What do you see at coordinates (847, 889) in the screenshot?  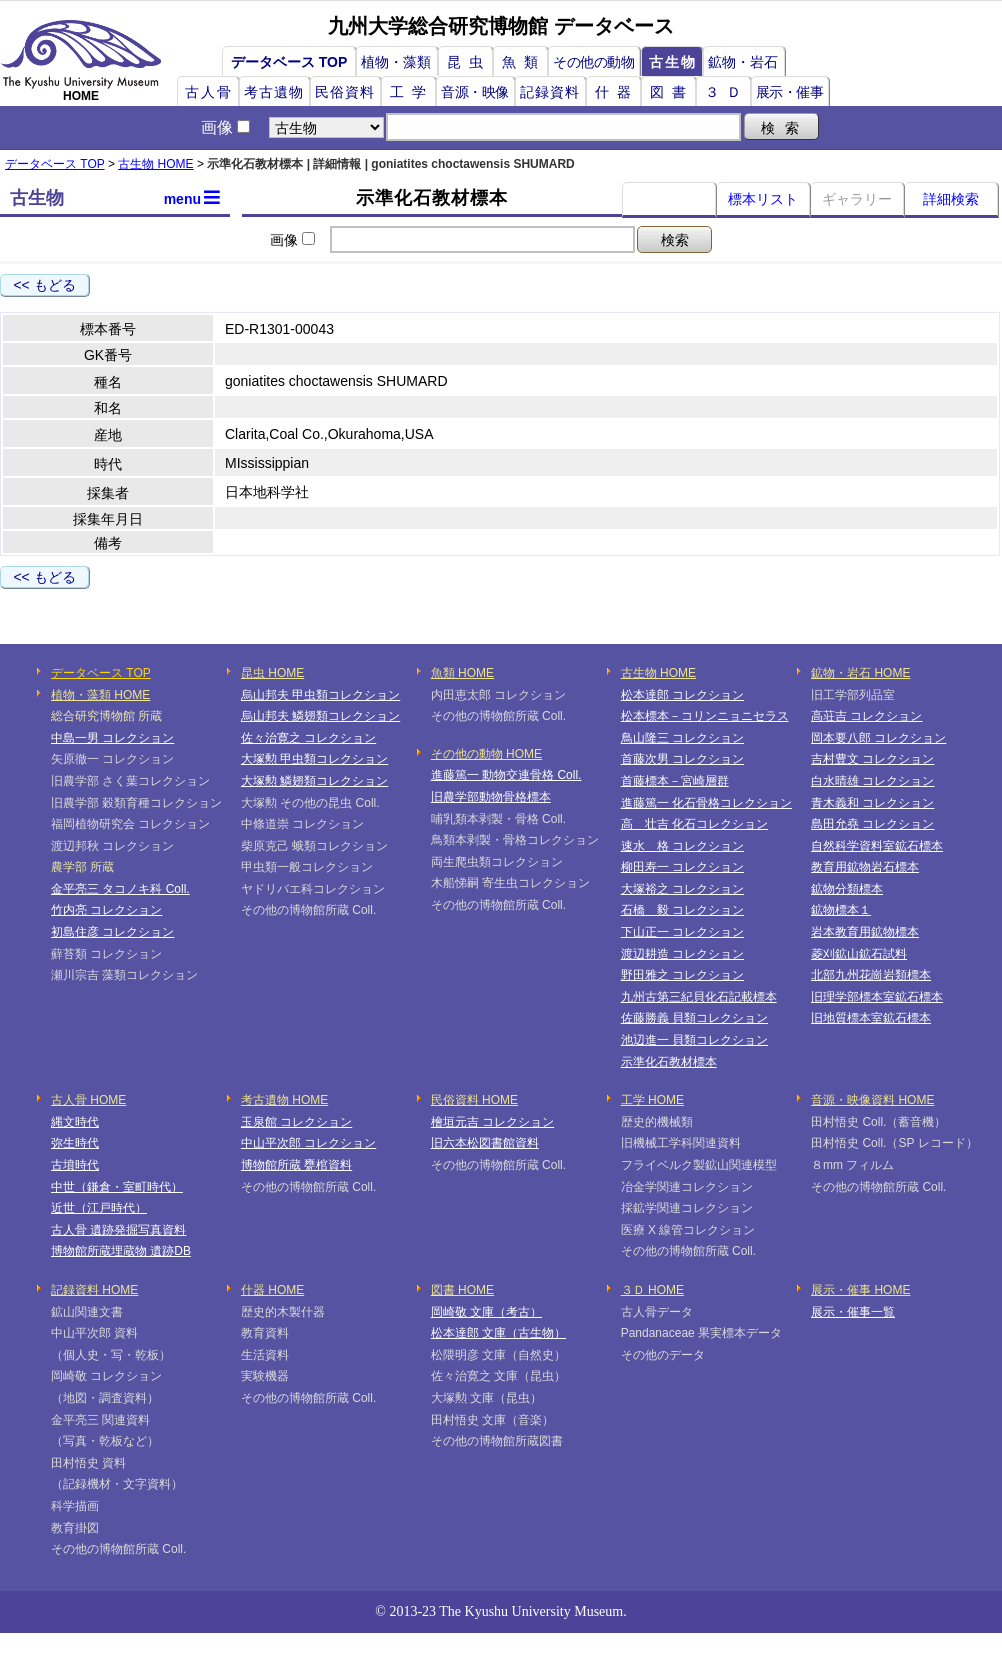 I see `鉱物分類標本` at bounding box center [847, 889].